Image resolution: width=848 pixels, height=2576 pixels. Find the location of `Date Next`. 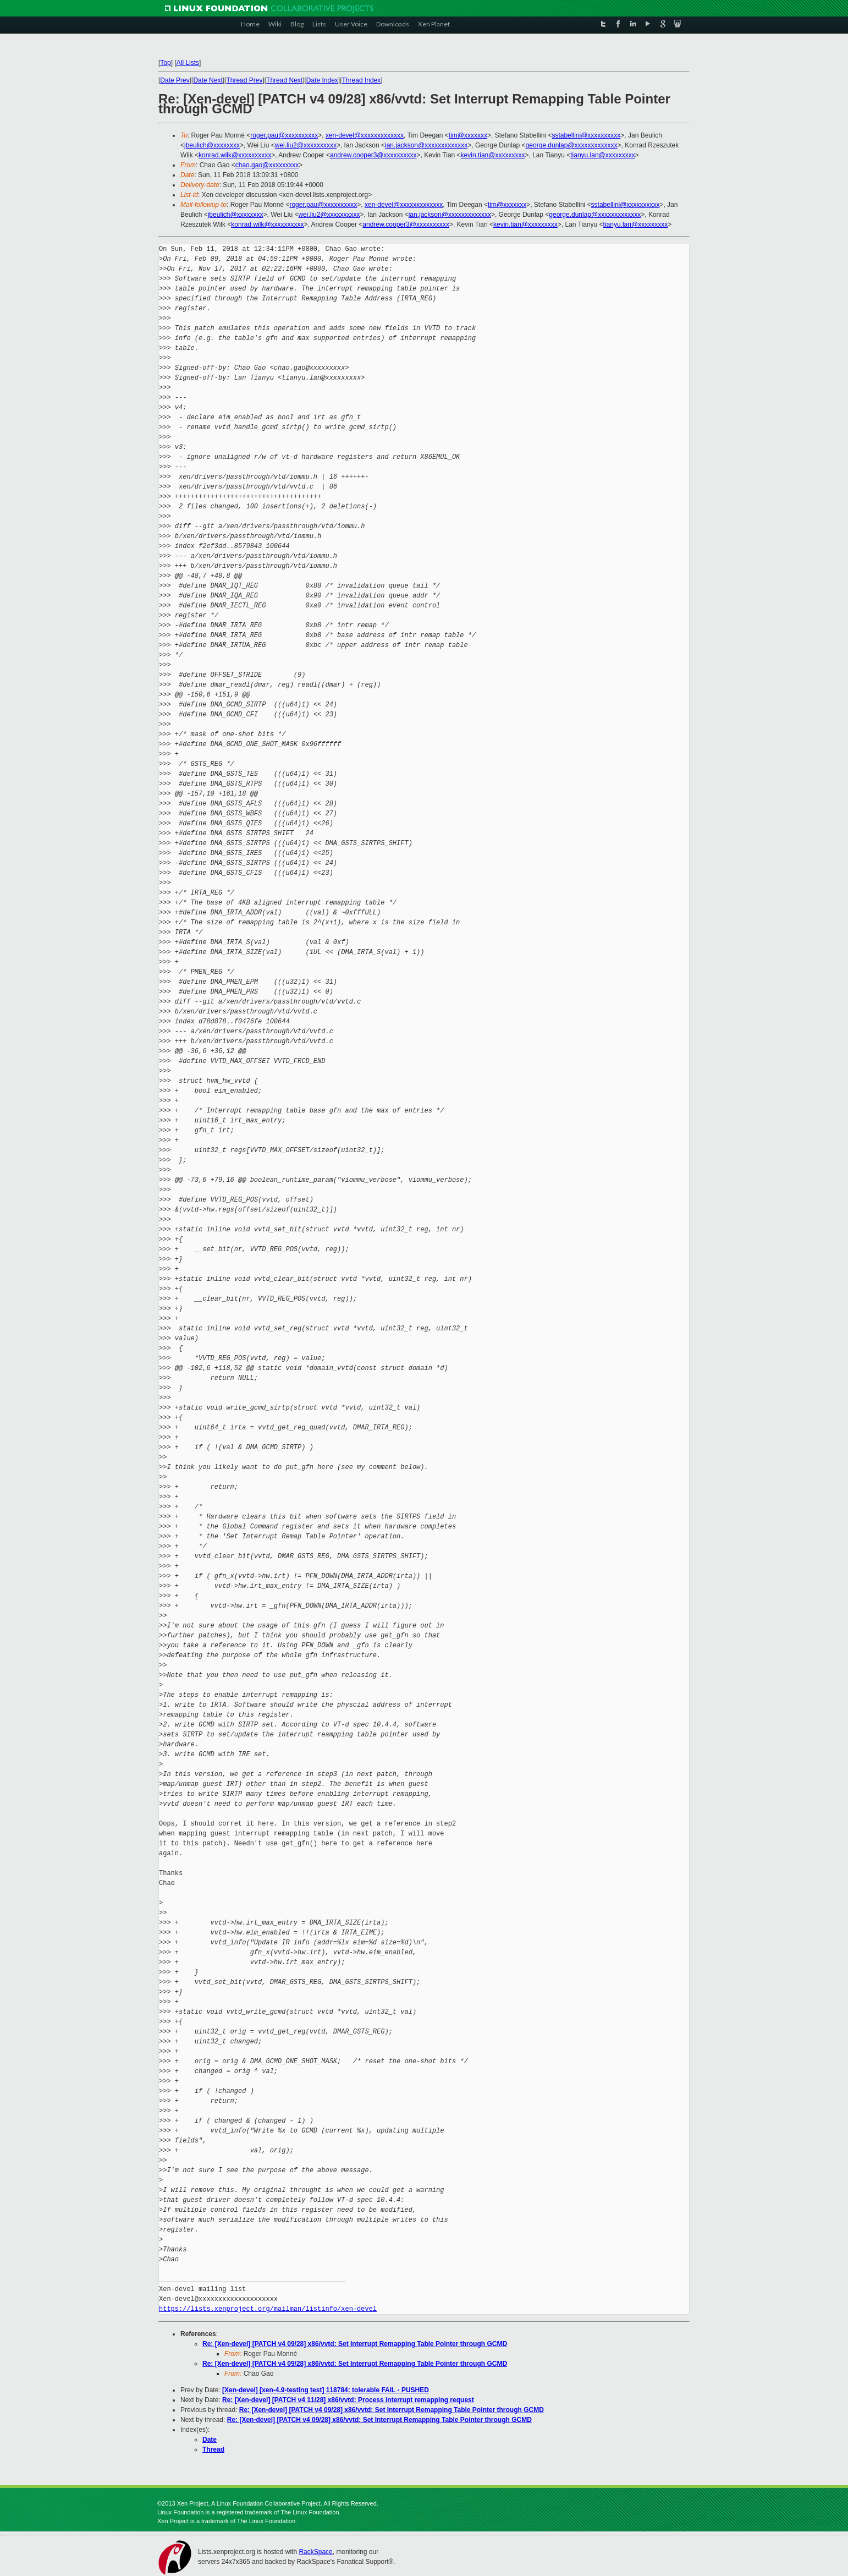

Date Next is located at coordinates (207, 80).